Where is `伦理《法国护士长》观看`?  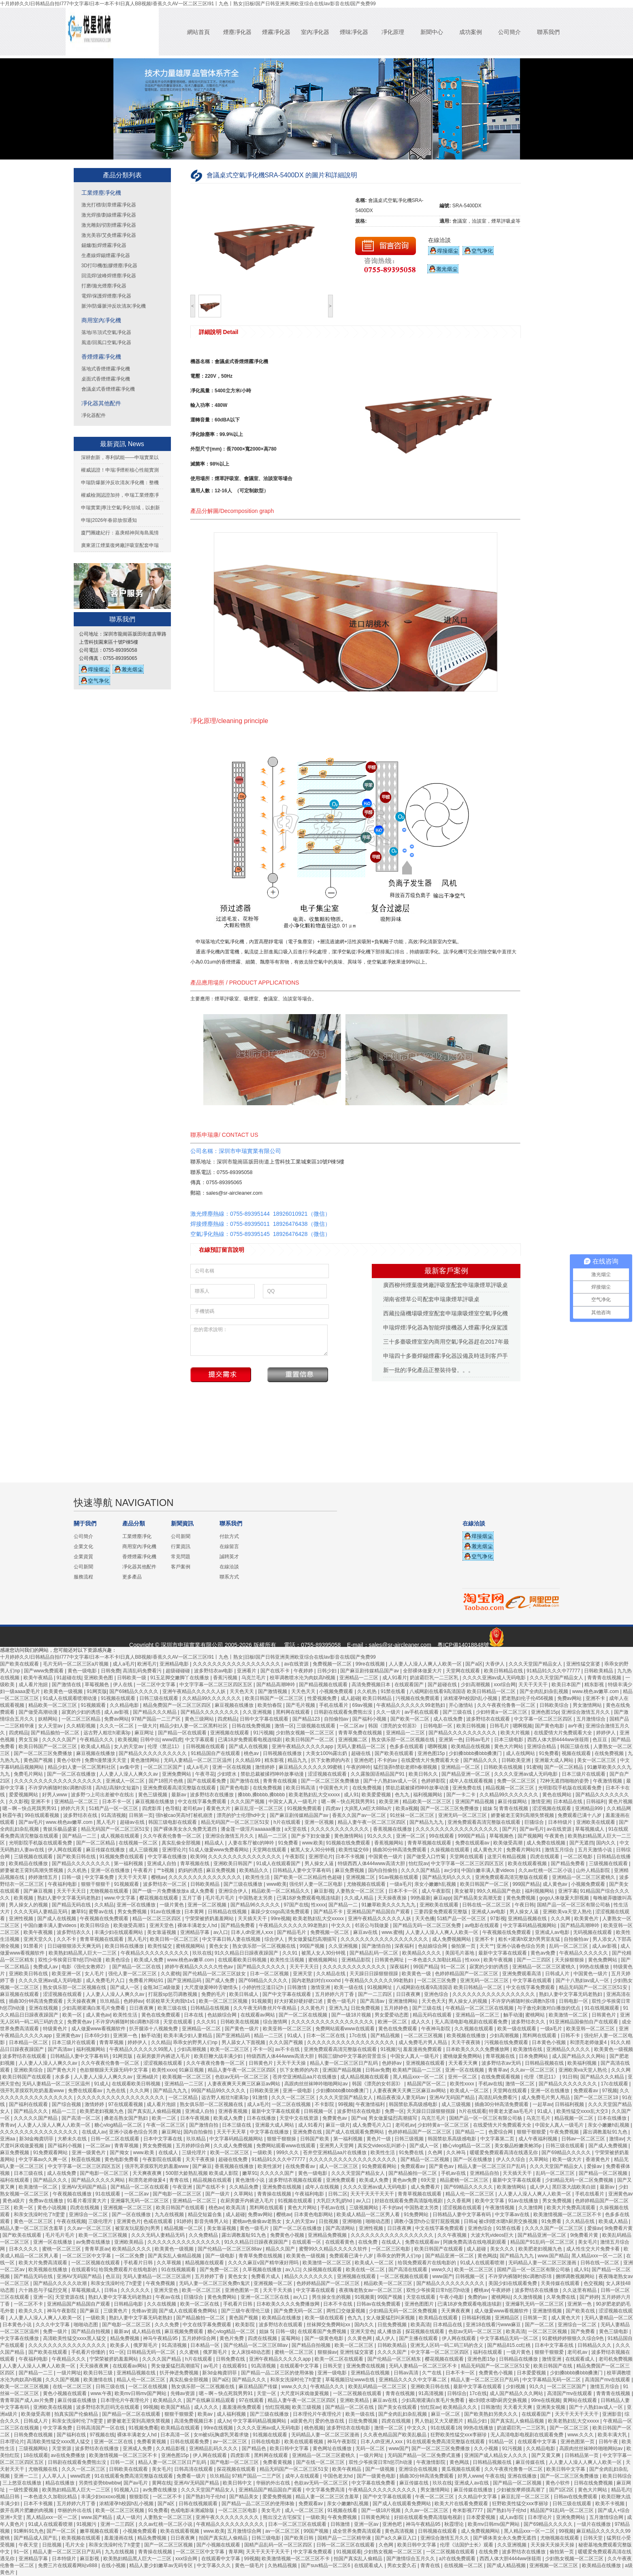
伦理《法国护士长》观看 is located at coordinates (467, 2545).